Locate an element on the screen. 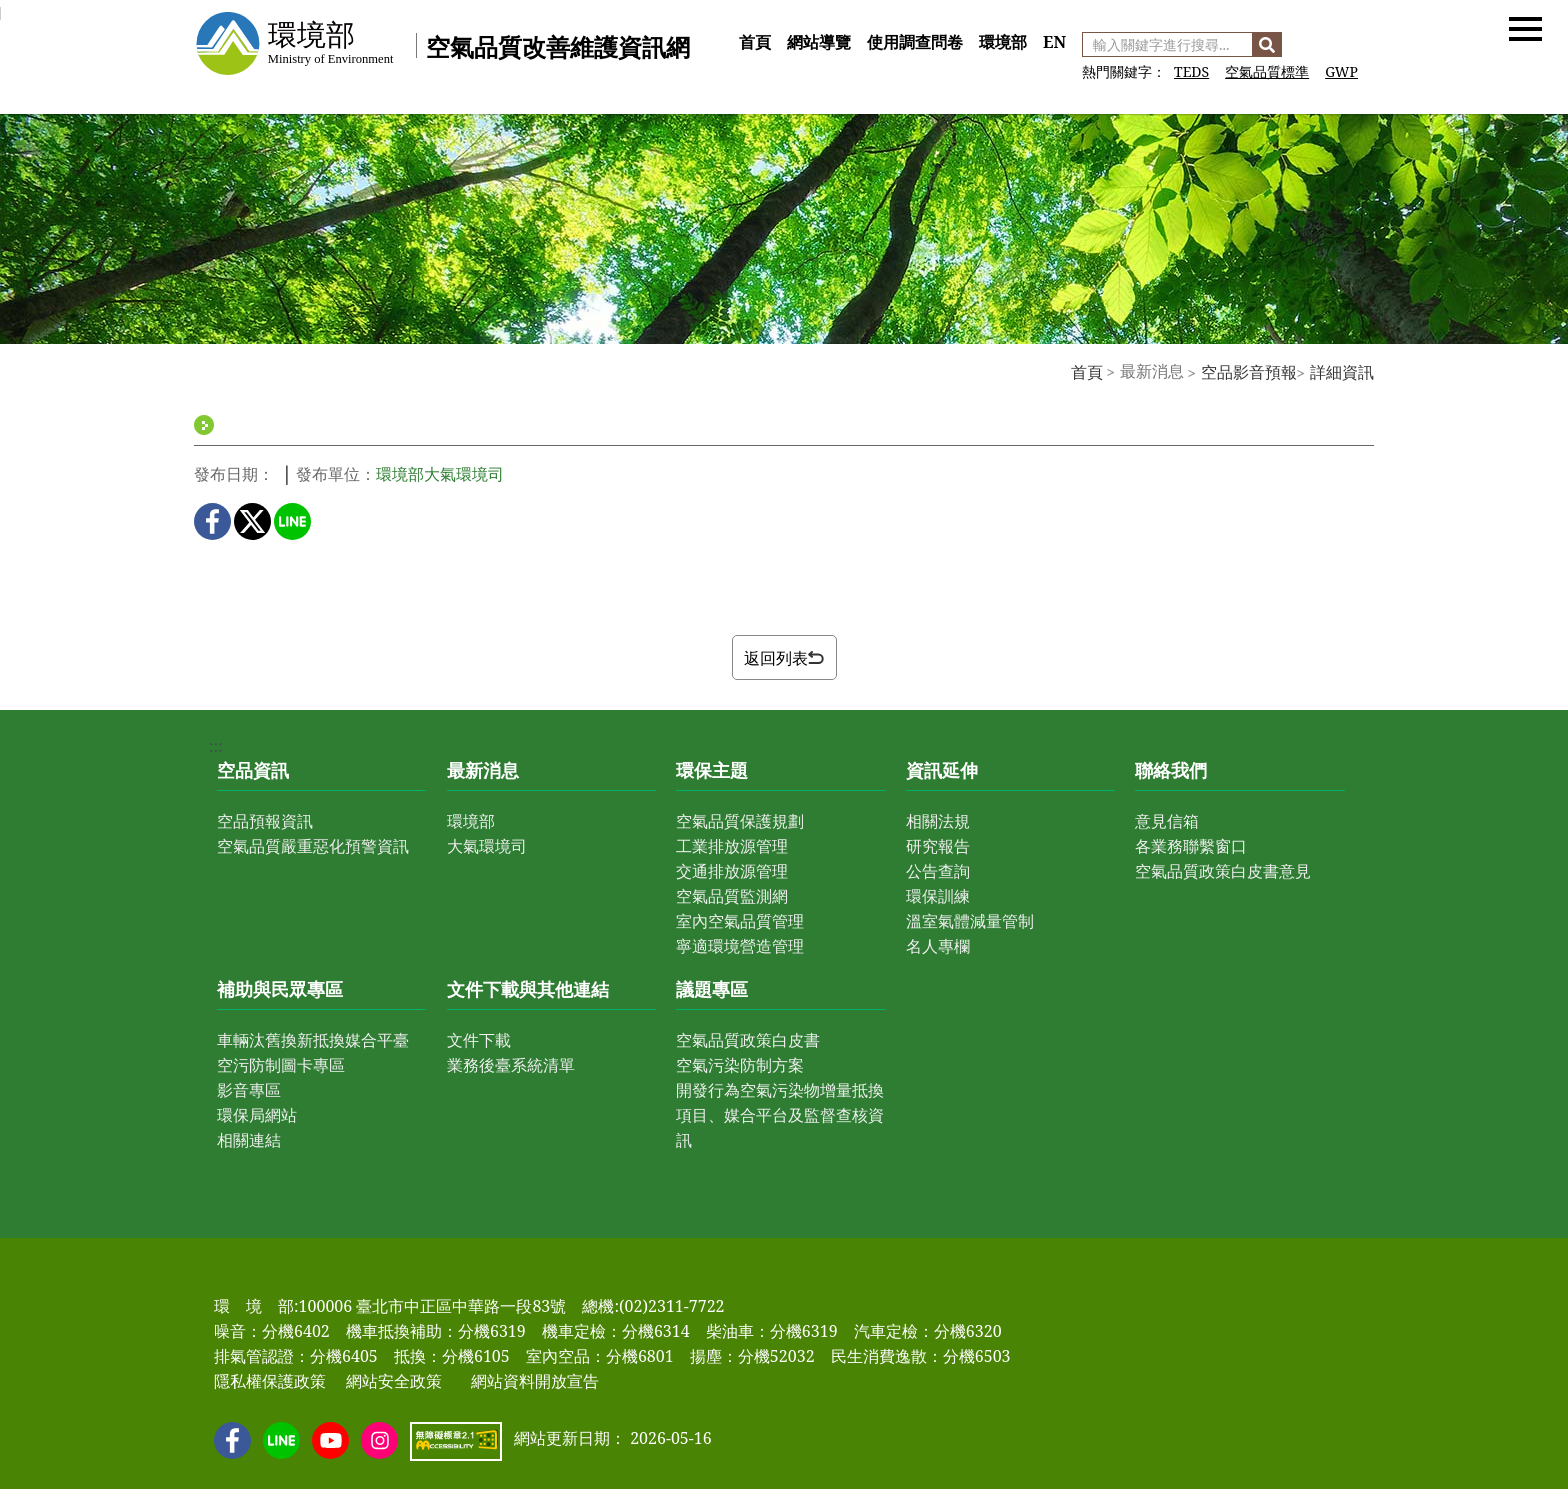  議題專區 is located at coordinates (712, 989).